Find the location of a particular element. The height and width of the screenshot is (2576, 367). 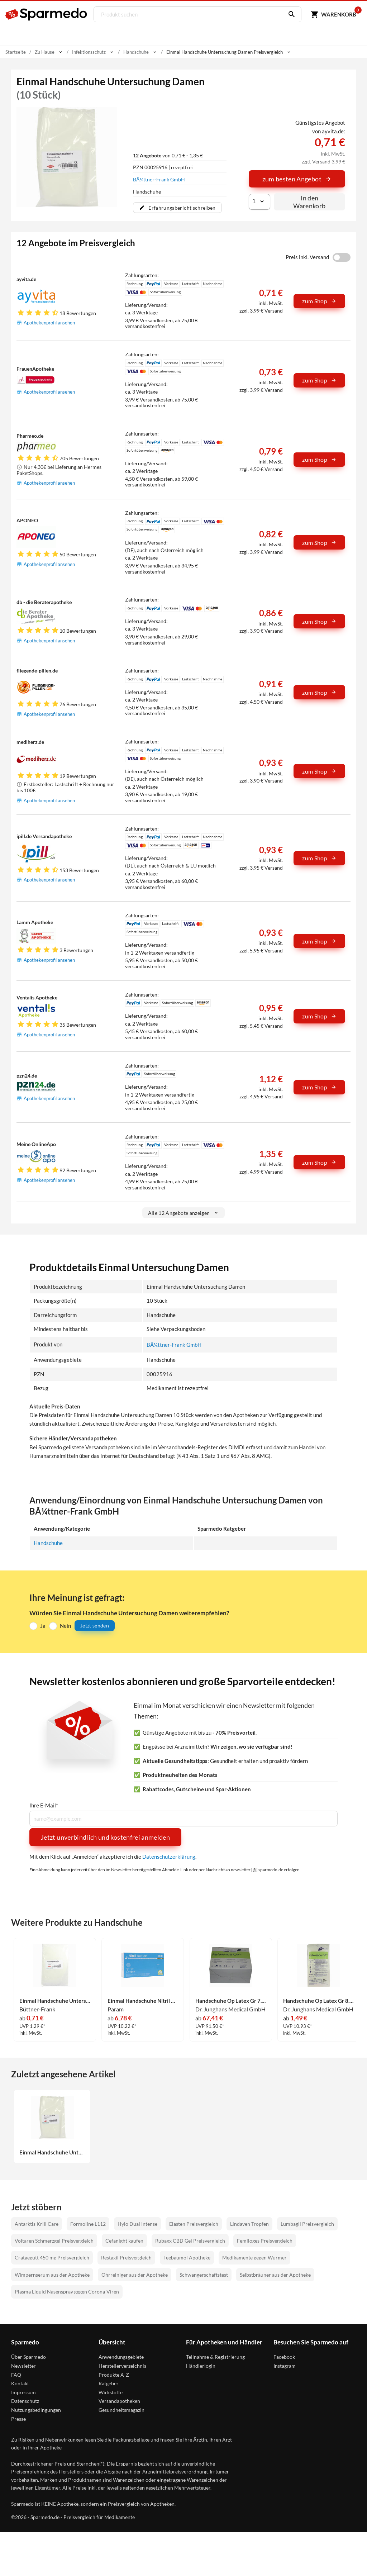

Crataegutt 450 mg Preisvergleich is located at coordinates (52, 2257).